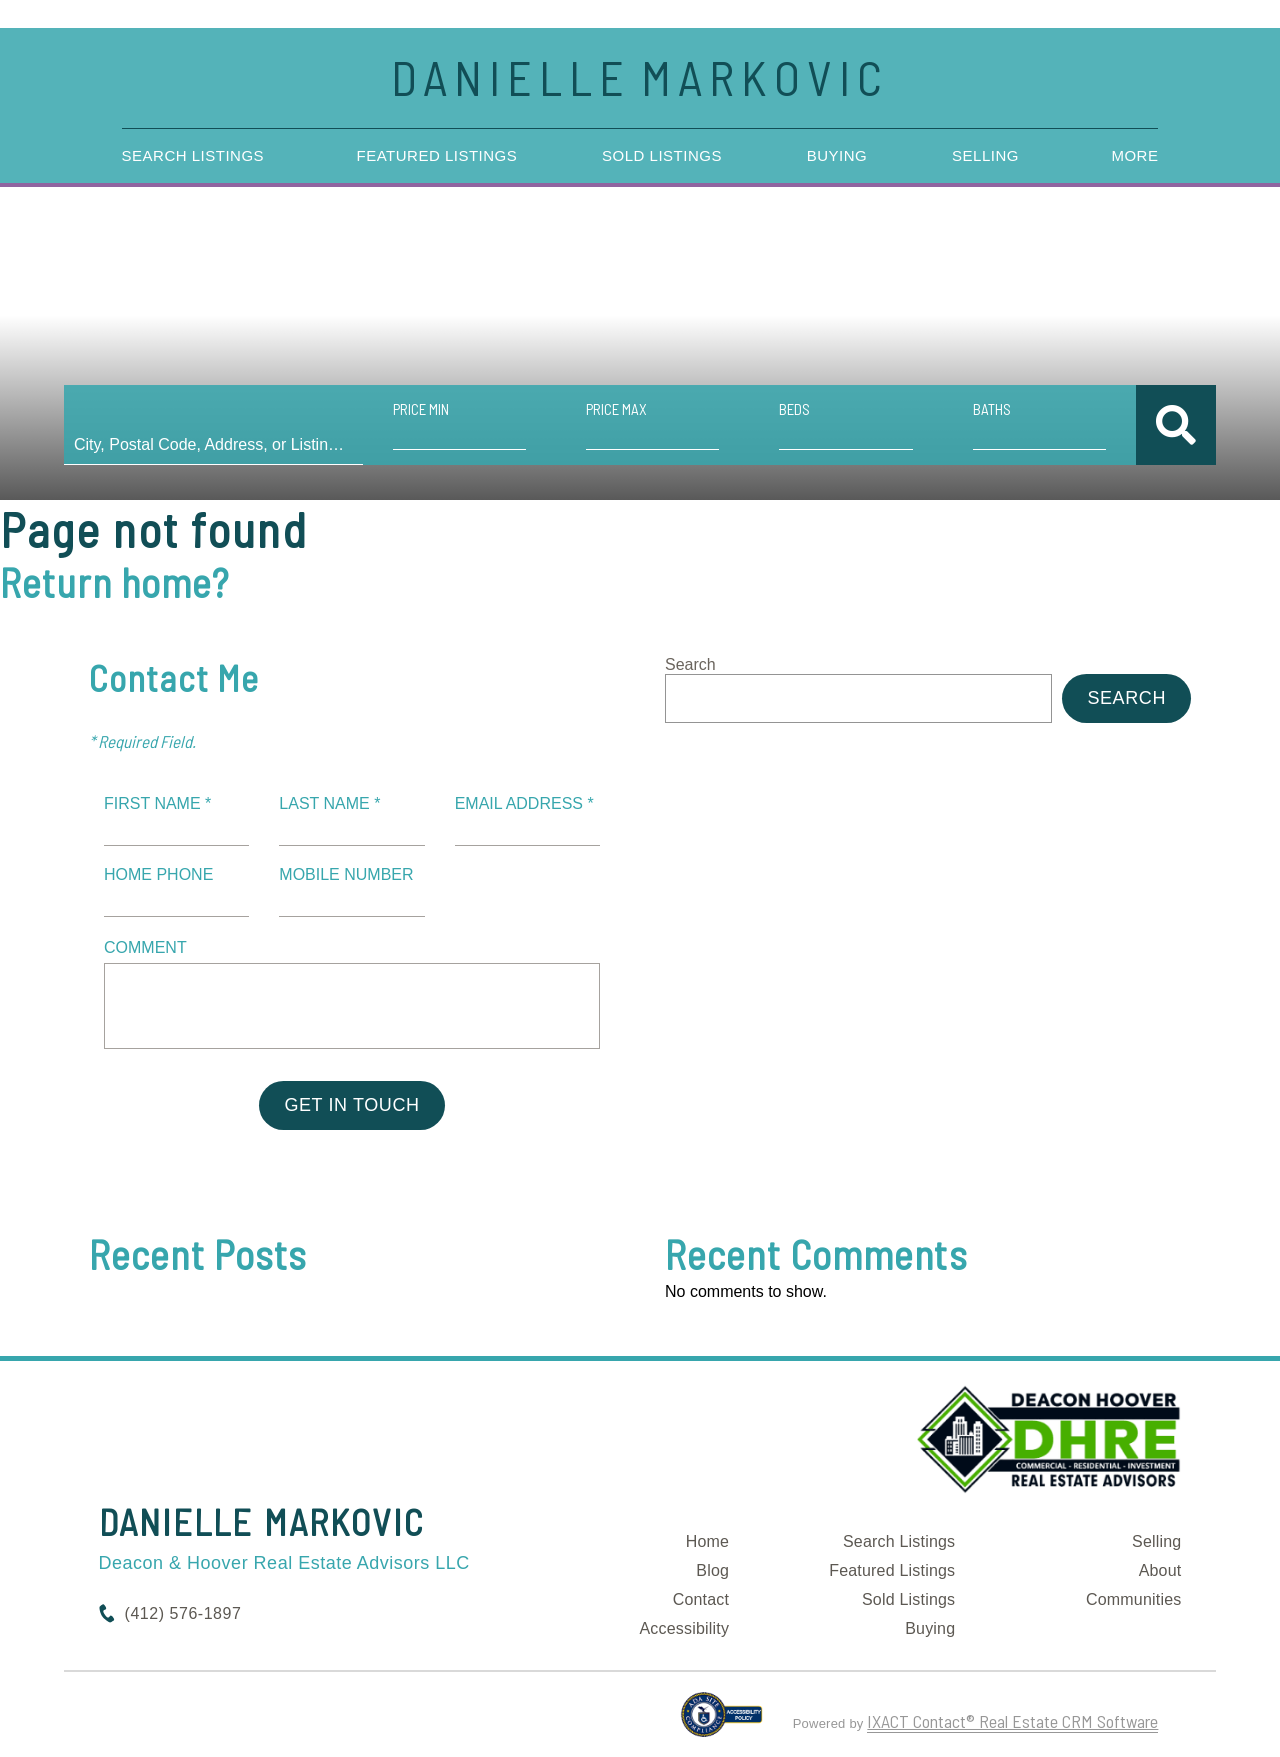 The image size is (1280, 1757). Describe the element at coordinates (193, 155) in the screenshot. I see `Search Listings` at that location.